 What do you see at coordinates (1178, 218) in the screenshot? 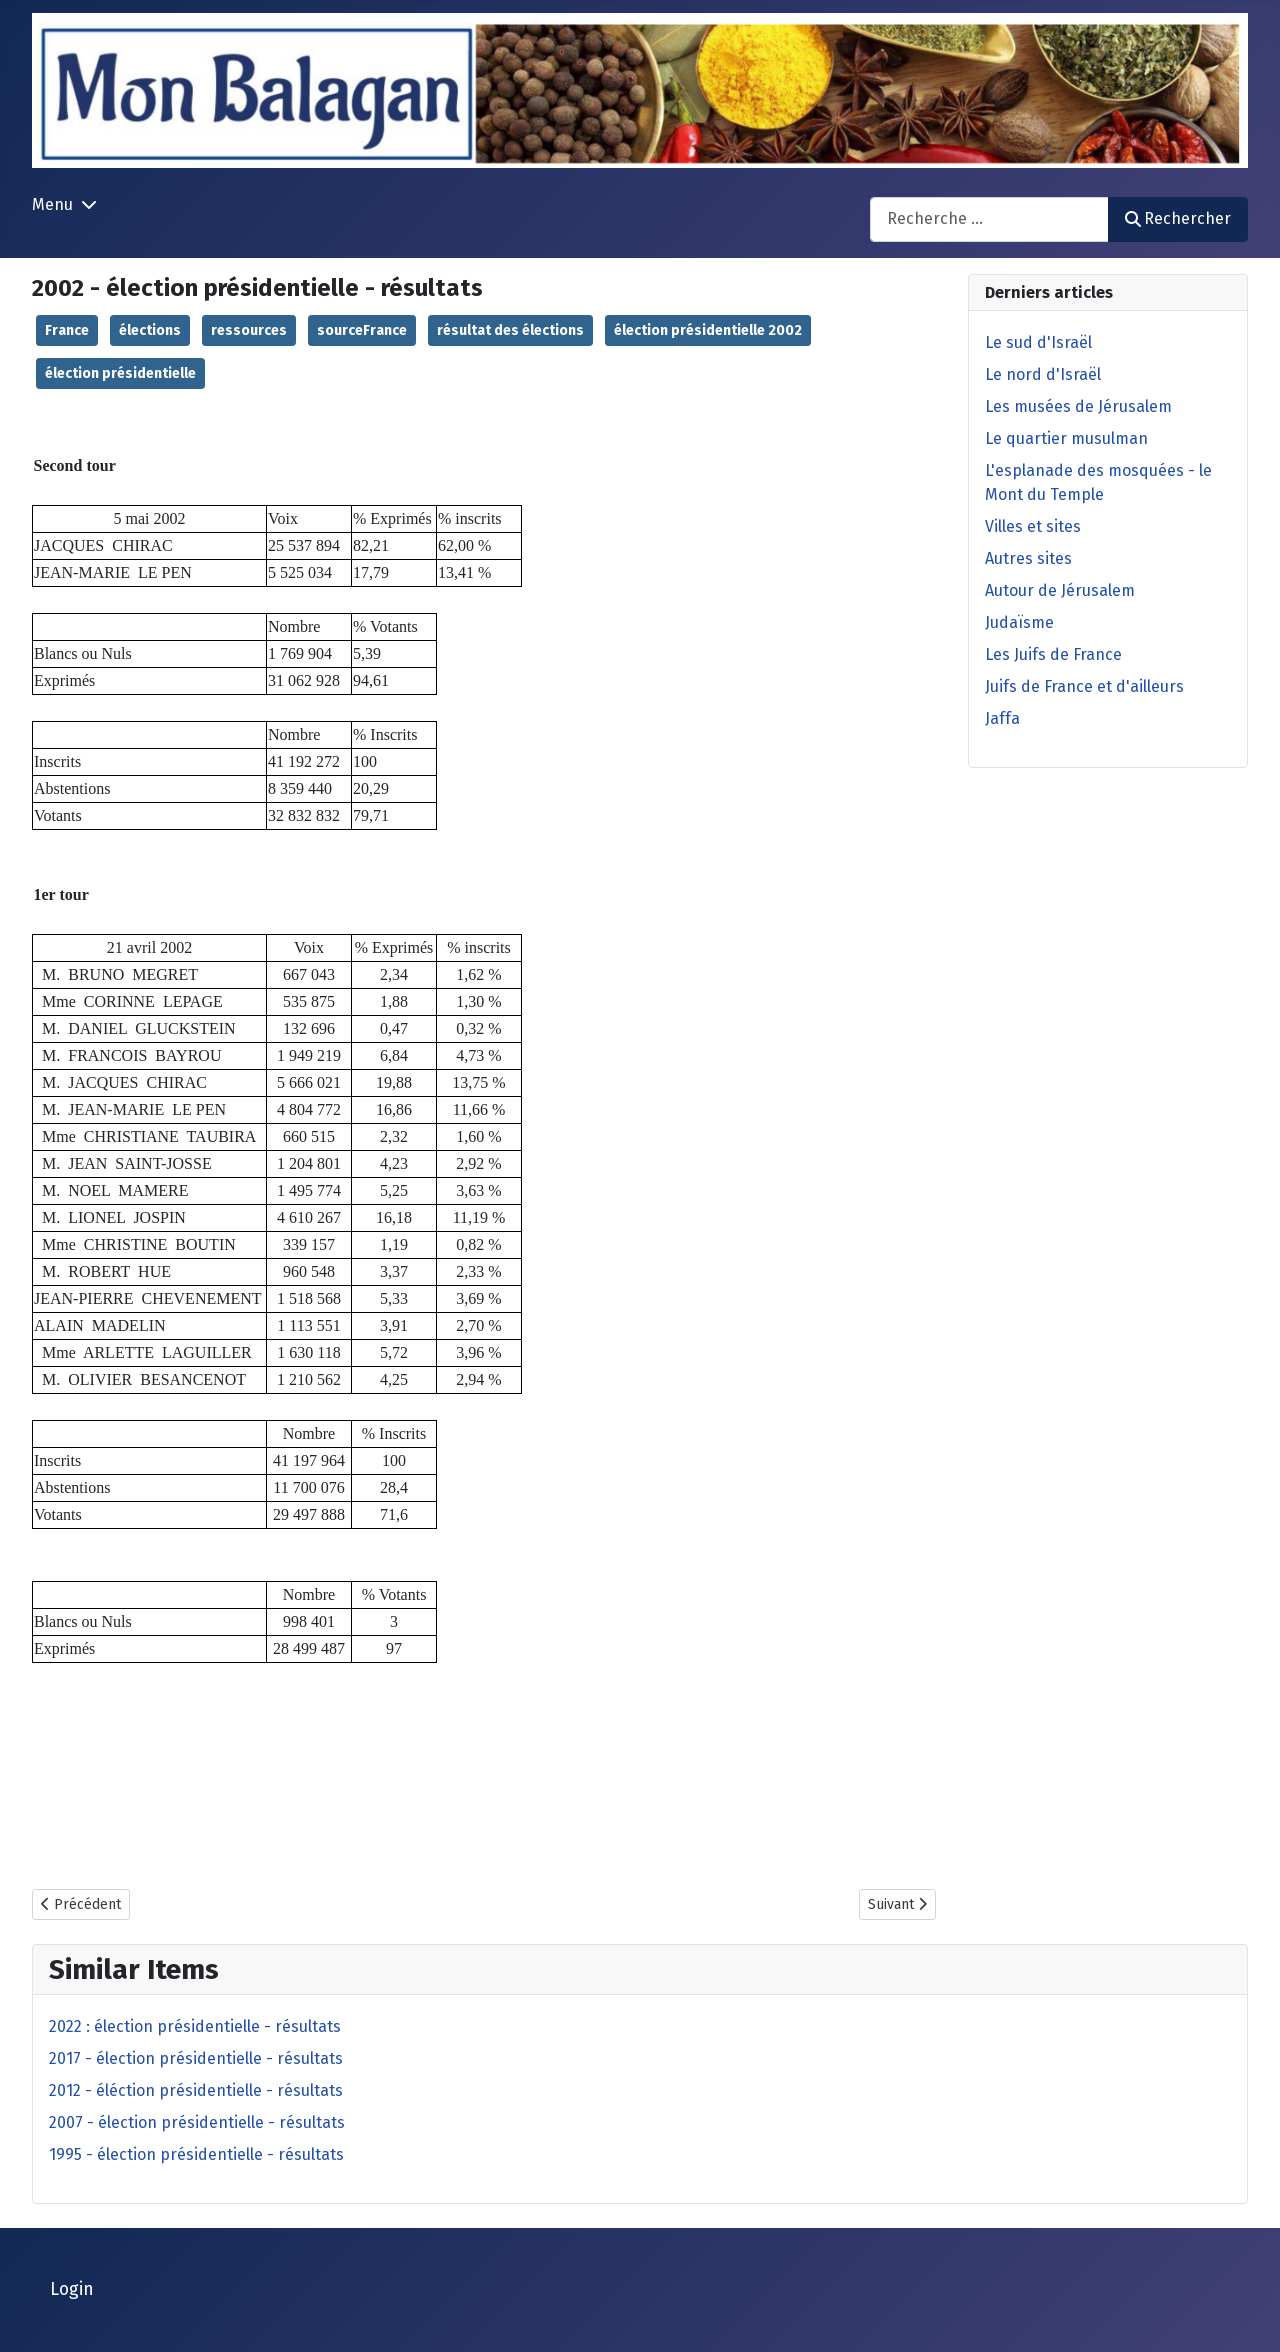
I see `Rechercher` at bounding box center [1178, 218].